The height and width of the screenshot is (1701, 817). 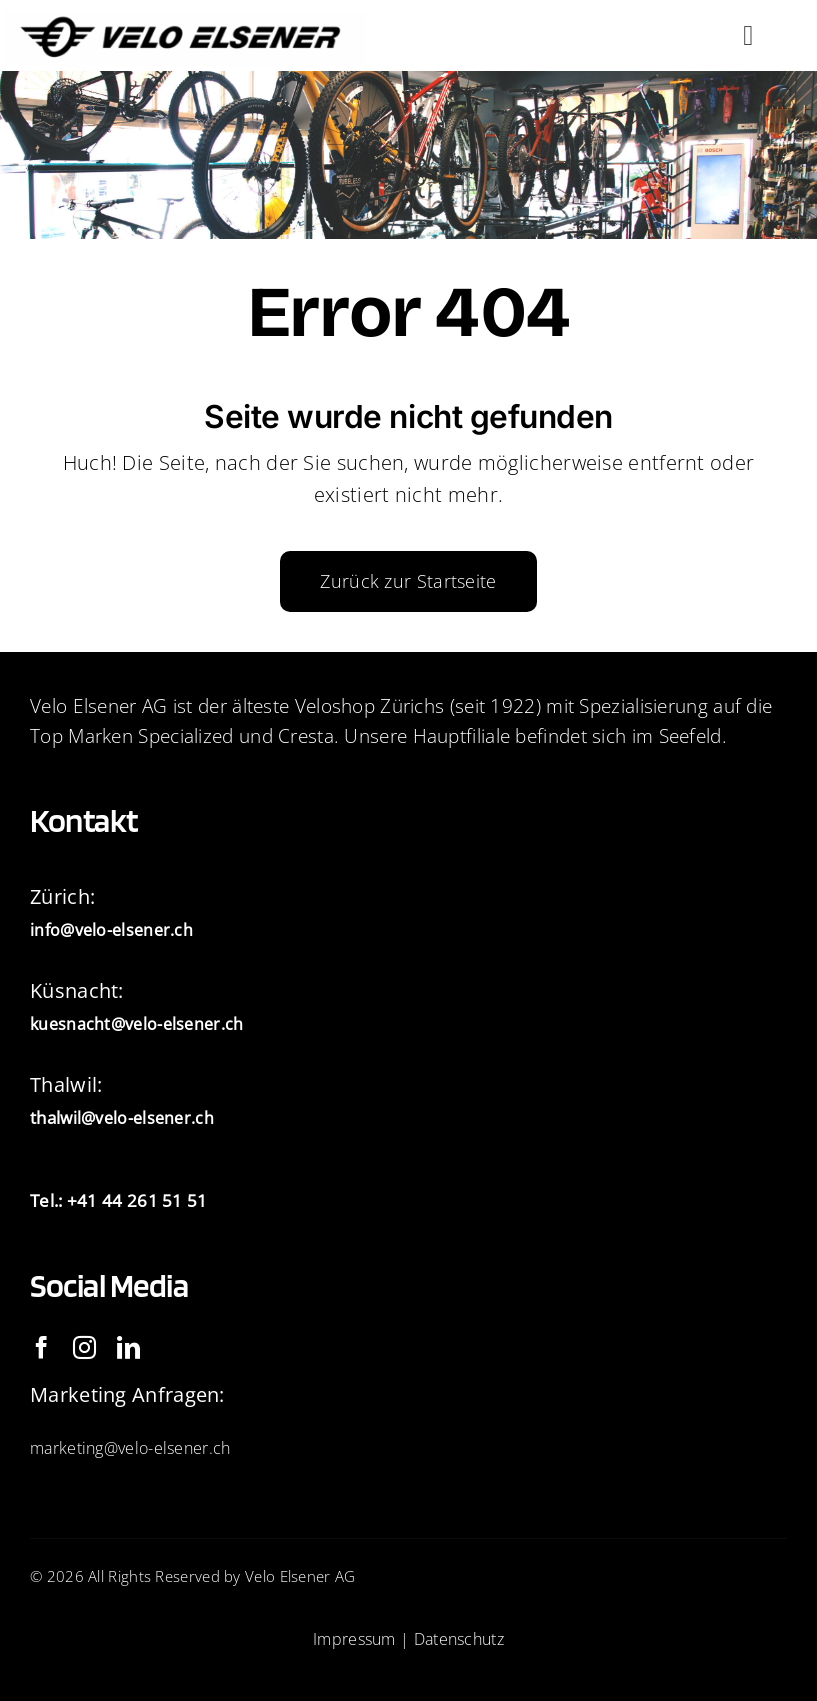 I want to click on Impressum, so click(x=354, y=1639).